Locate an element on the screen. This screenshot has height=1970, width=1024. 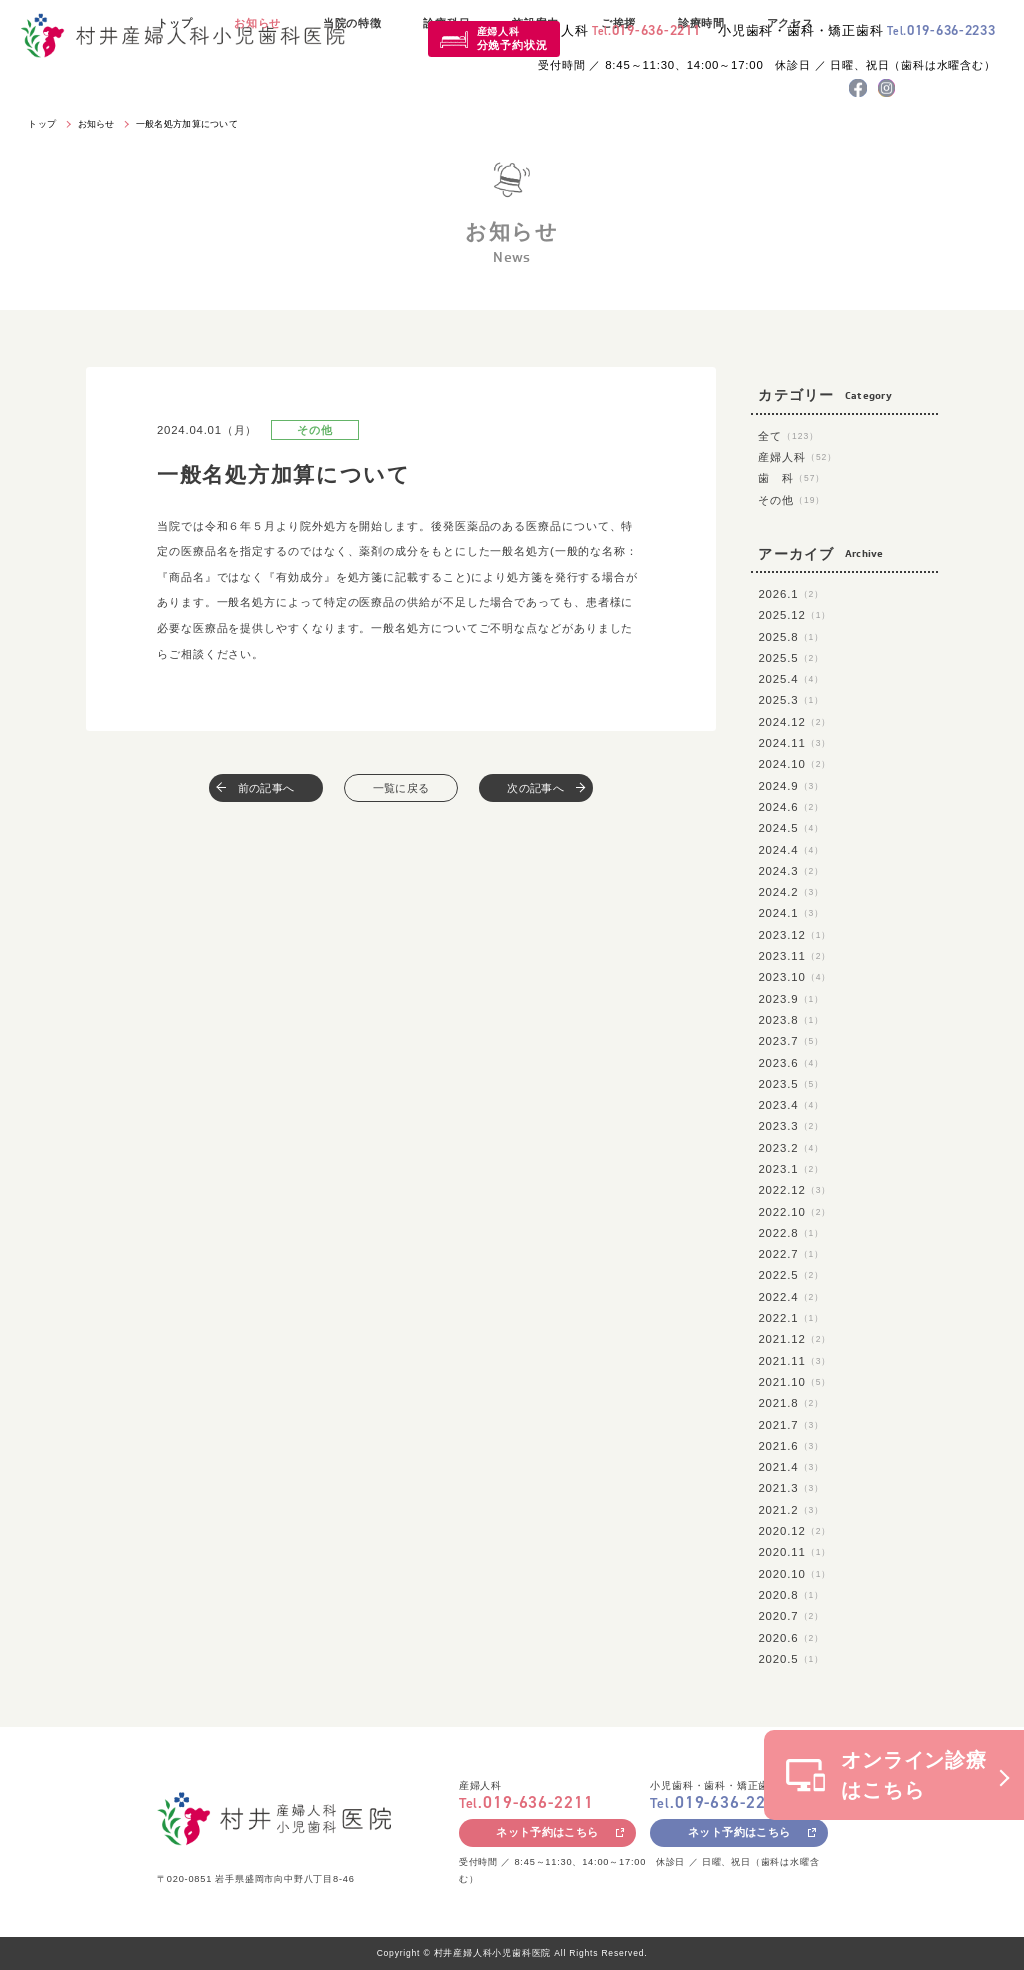
2025.5 is located at coordinates (791, 658).